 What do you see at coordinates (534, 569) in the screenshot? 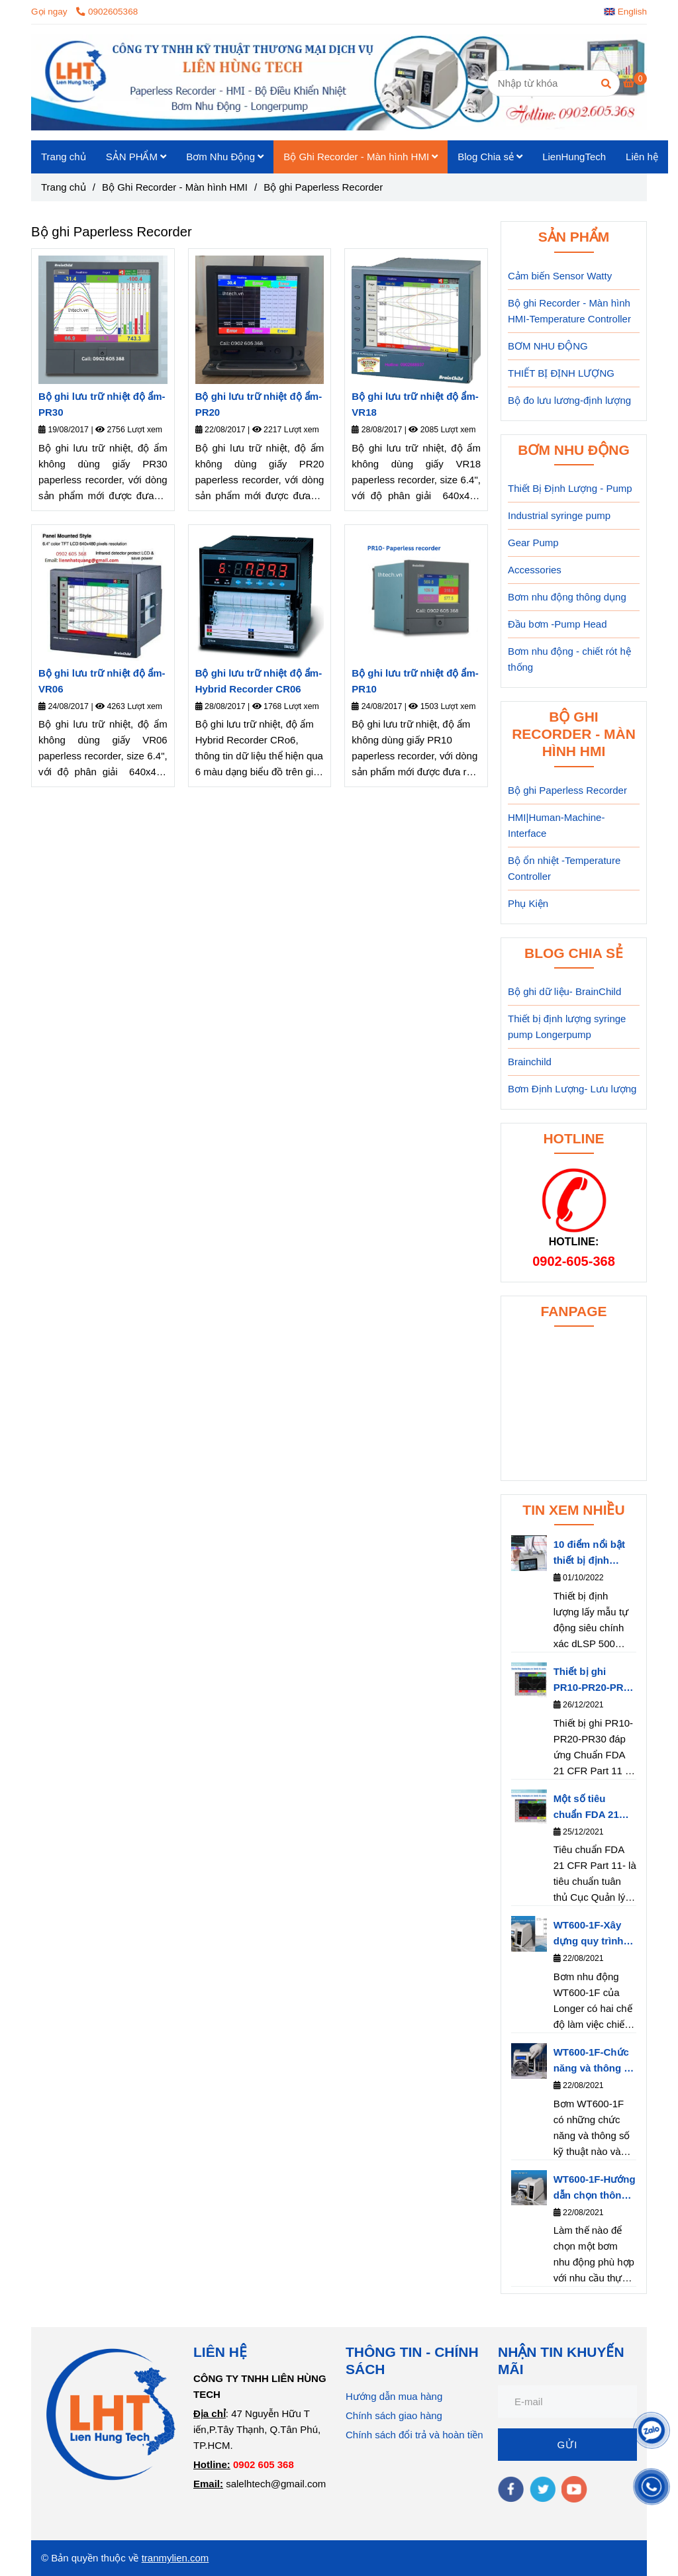
I see `Accessories` at bounding box center [534, 569].